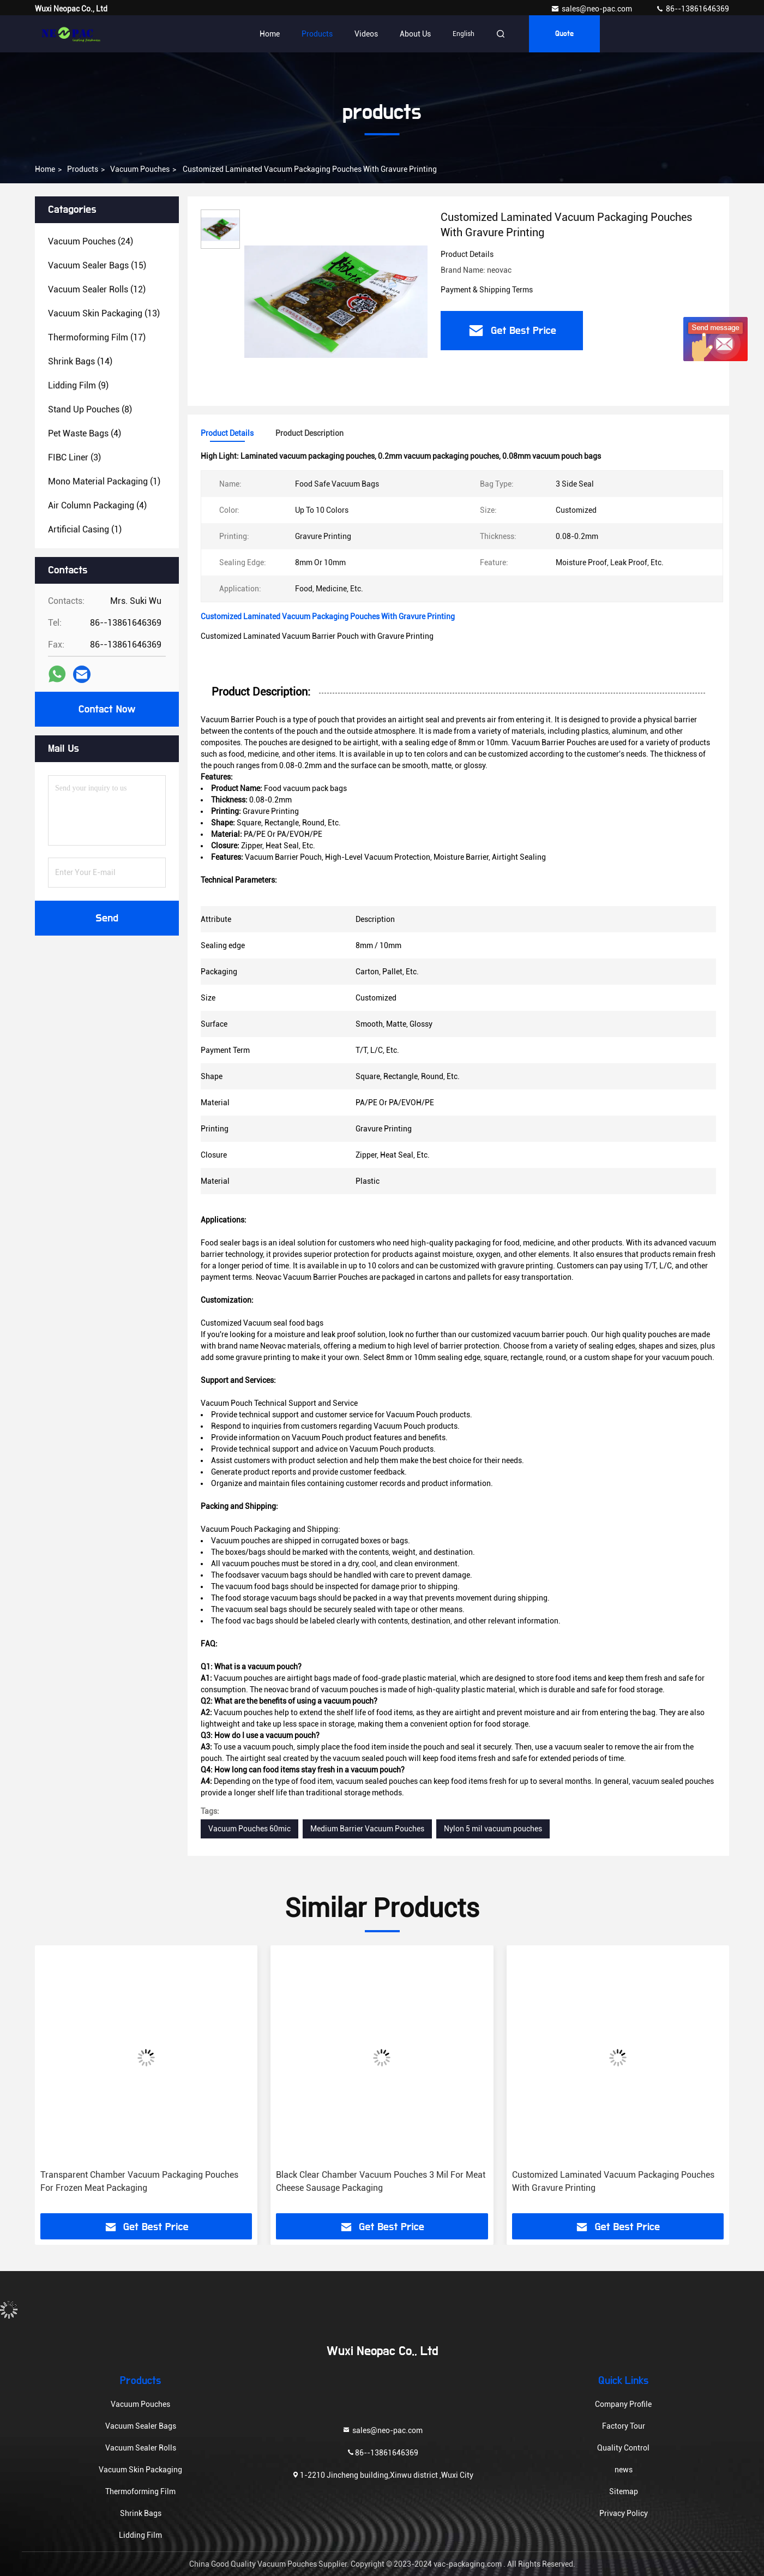 This screenshot has width=764, height=2576. I want to click on (1), so click(104, 481).